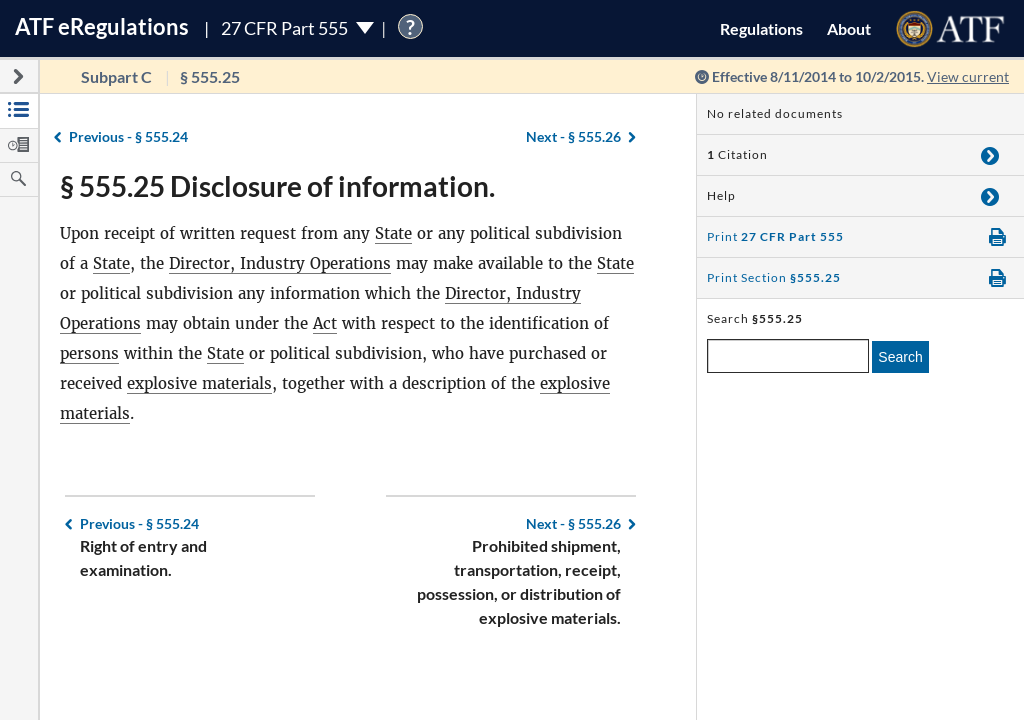 The height and width of the screenshot is (720, 1024). What do you see at coordinates (900, 357) in the screenshot?
I see `Search [search]` at bounding box center [900, 357].